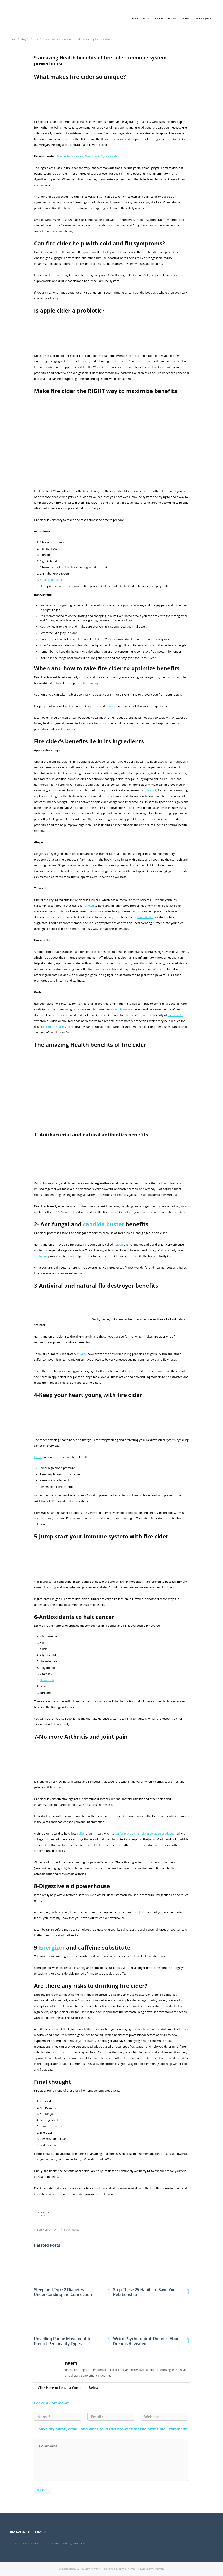 The height and width of the screenshot is (2576, 223). Describe the element at coordinates (54, 1026) in the screenshot. I see `chronic diseases` at that location.